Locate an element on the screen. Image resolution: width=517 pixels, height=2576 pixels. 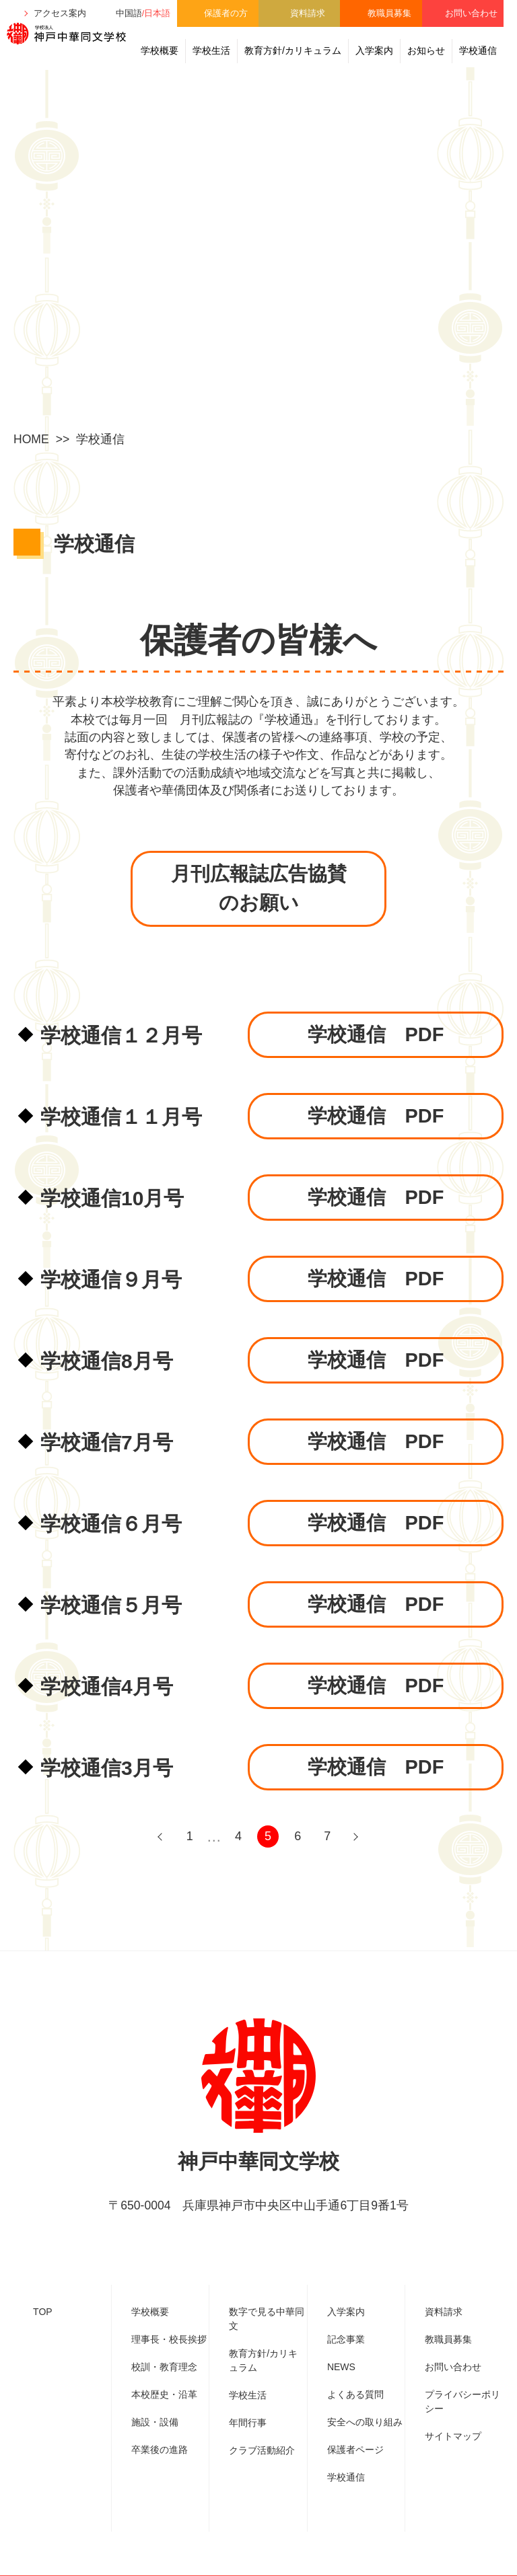
本校歴史・沿革 is located at coordinates (164, 2395).